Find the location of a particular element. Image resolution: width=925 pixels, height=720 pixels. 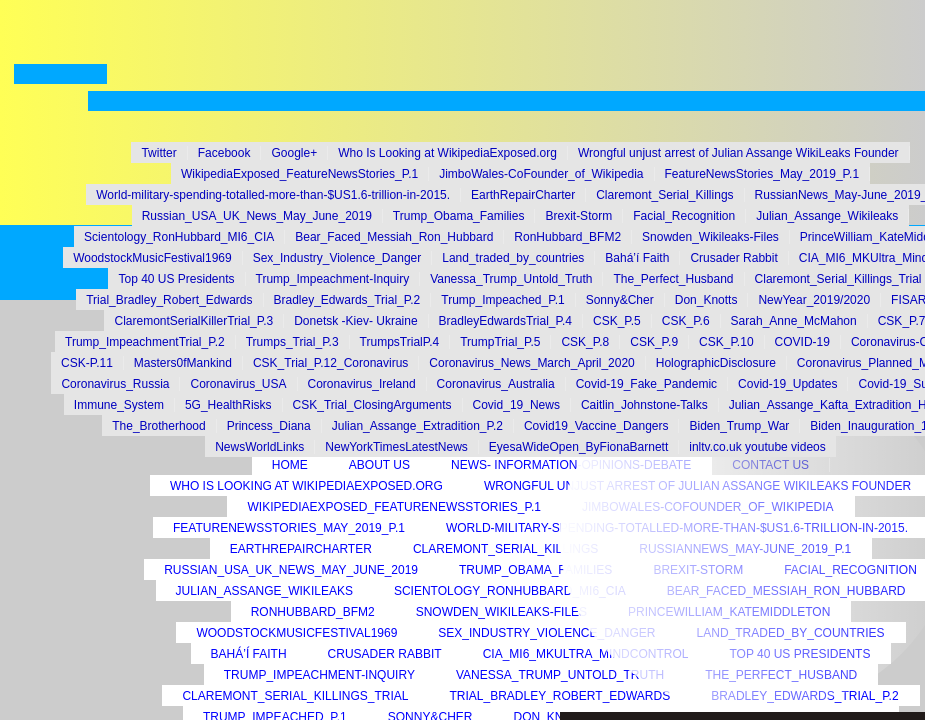

Bear_Faced_Messiah_Ron_Hubbard is located at coordinates (394, 237).